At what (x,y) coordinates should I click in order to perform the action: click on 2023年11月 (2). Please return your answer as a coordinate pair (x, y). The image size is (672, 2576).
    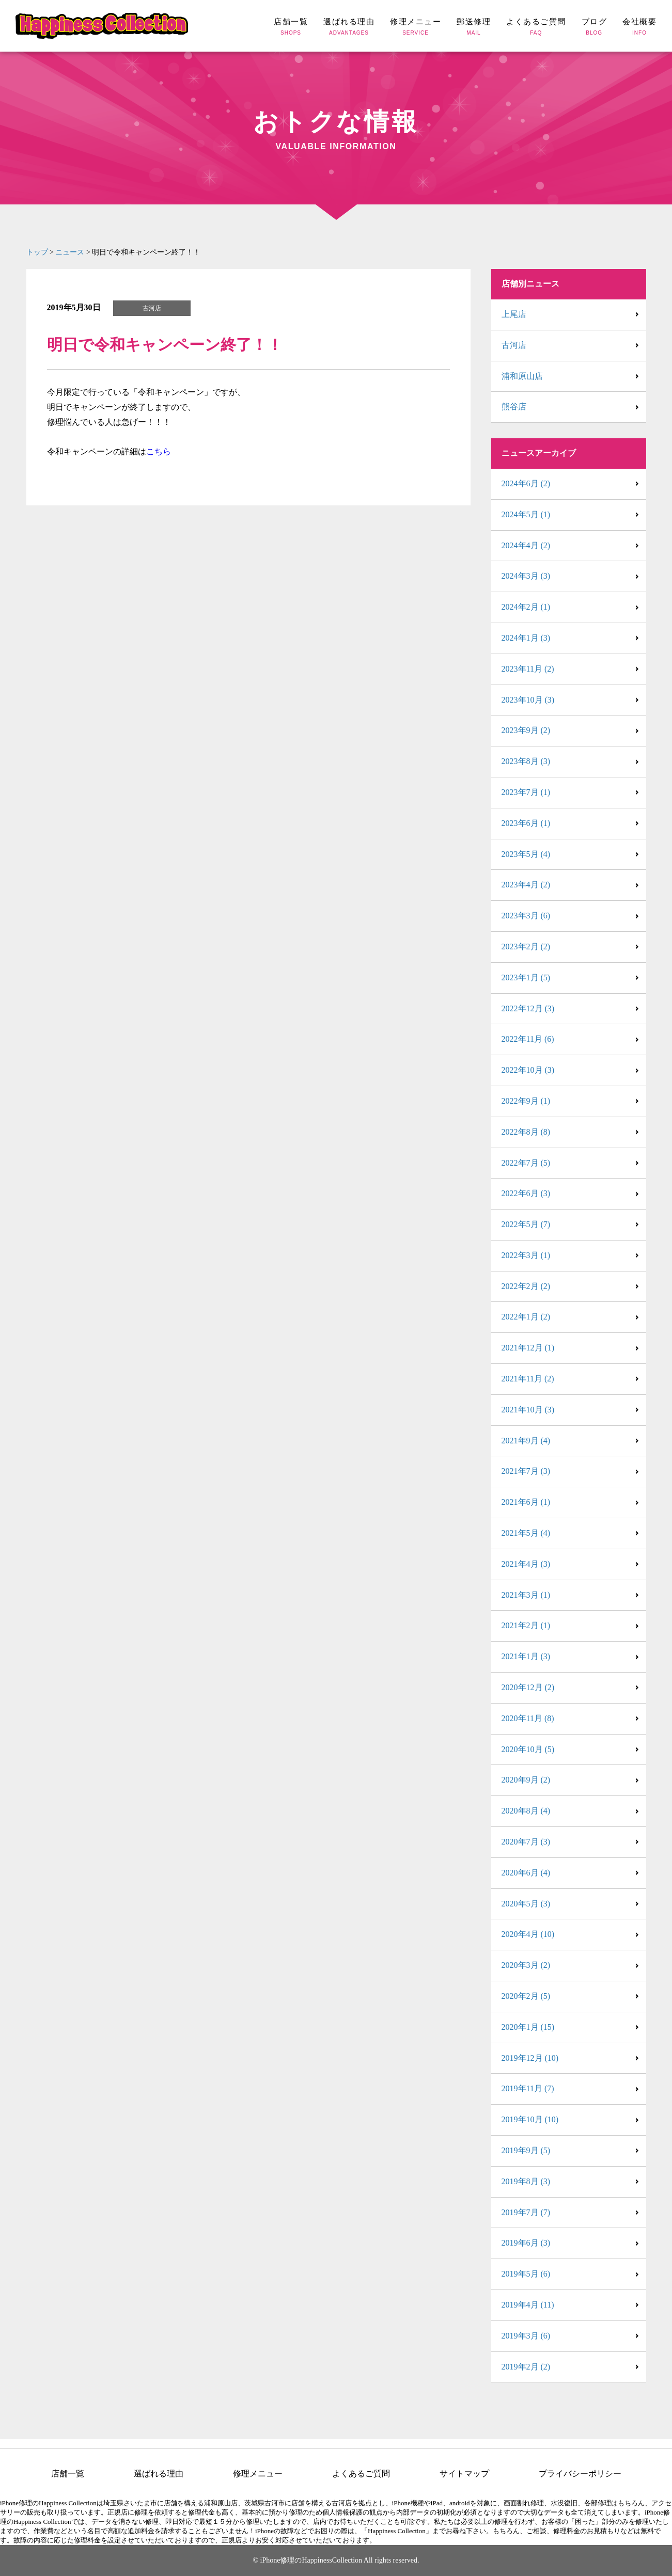
    Looking at the image, I should click on (528, 668).